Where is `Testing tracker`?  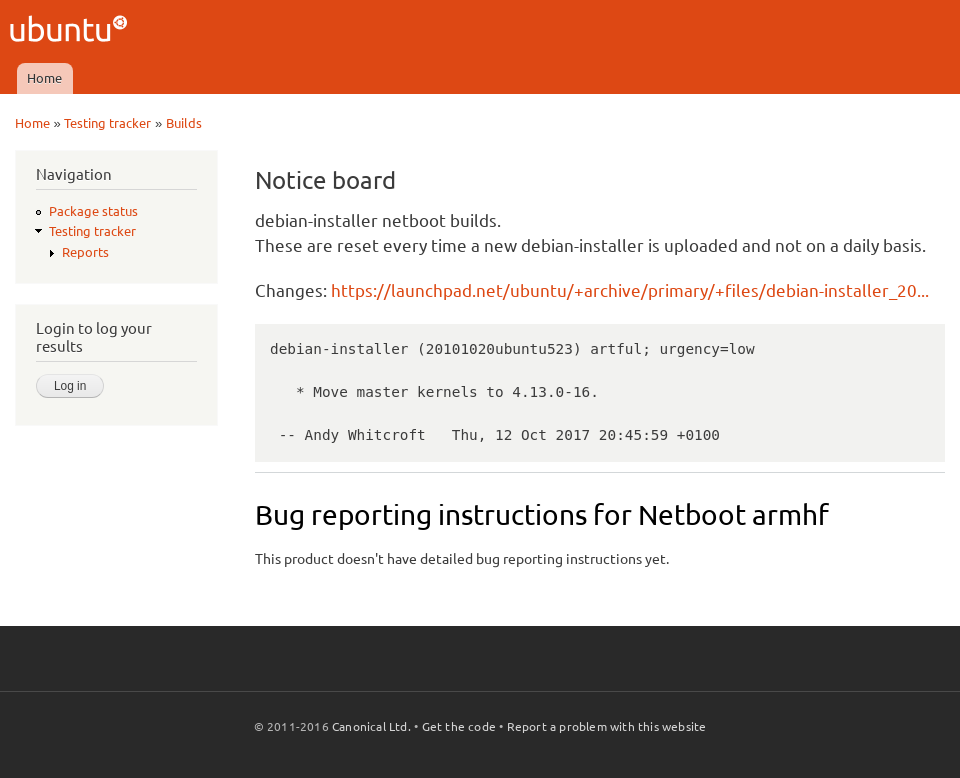
Testing tracker is located at coordinates (107, 123).